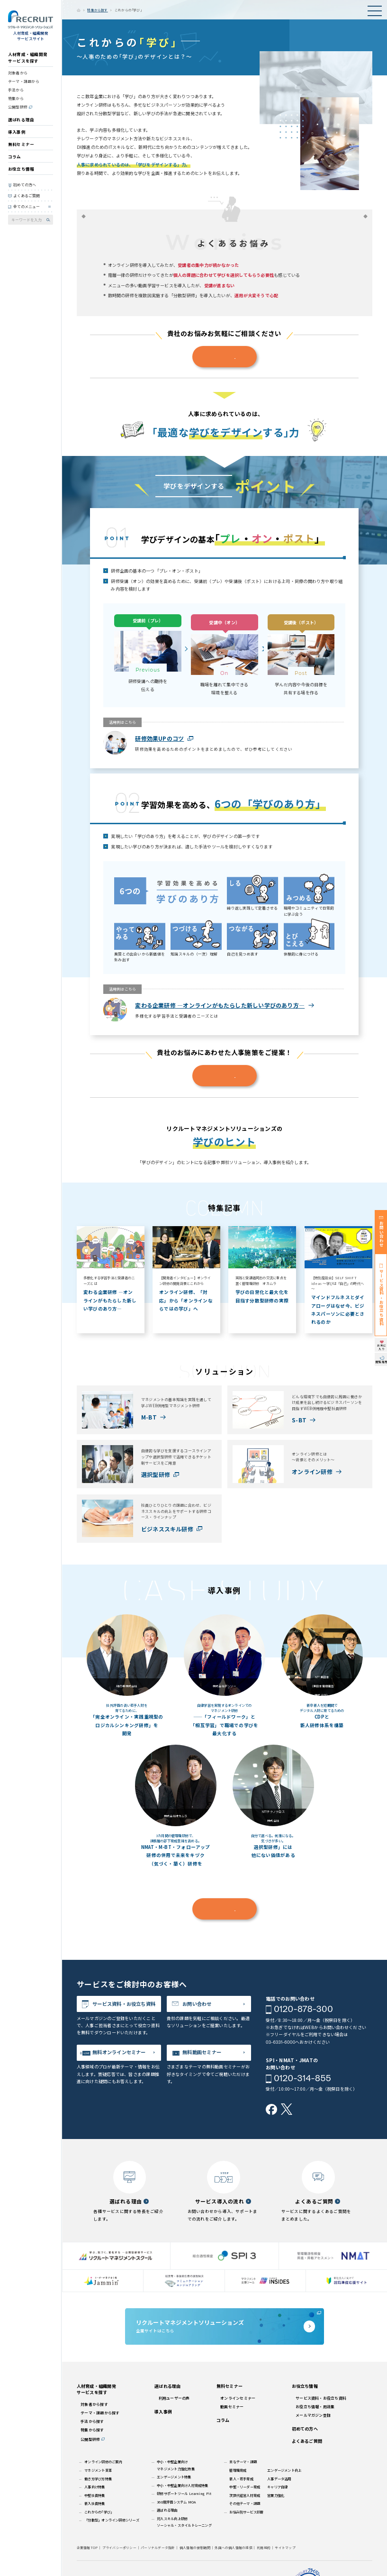 The image size is (387, 2576). Describe the element at coordinates (263, 2547) in the screenshot. I see `利用規約` at that location.